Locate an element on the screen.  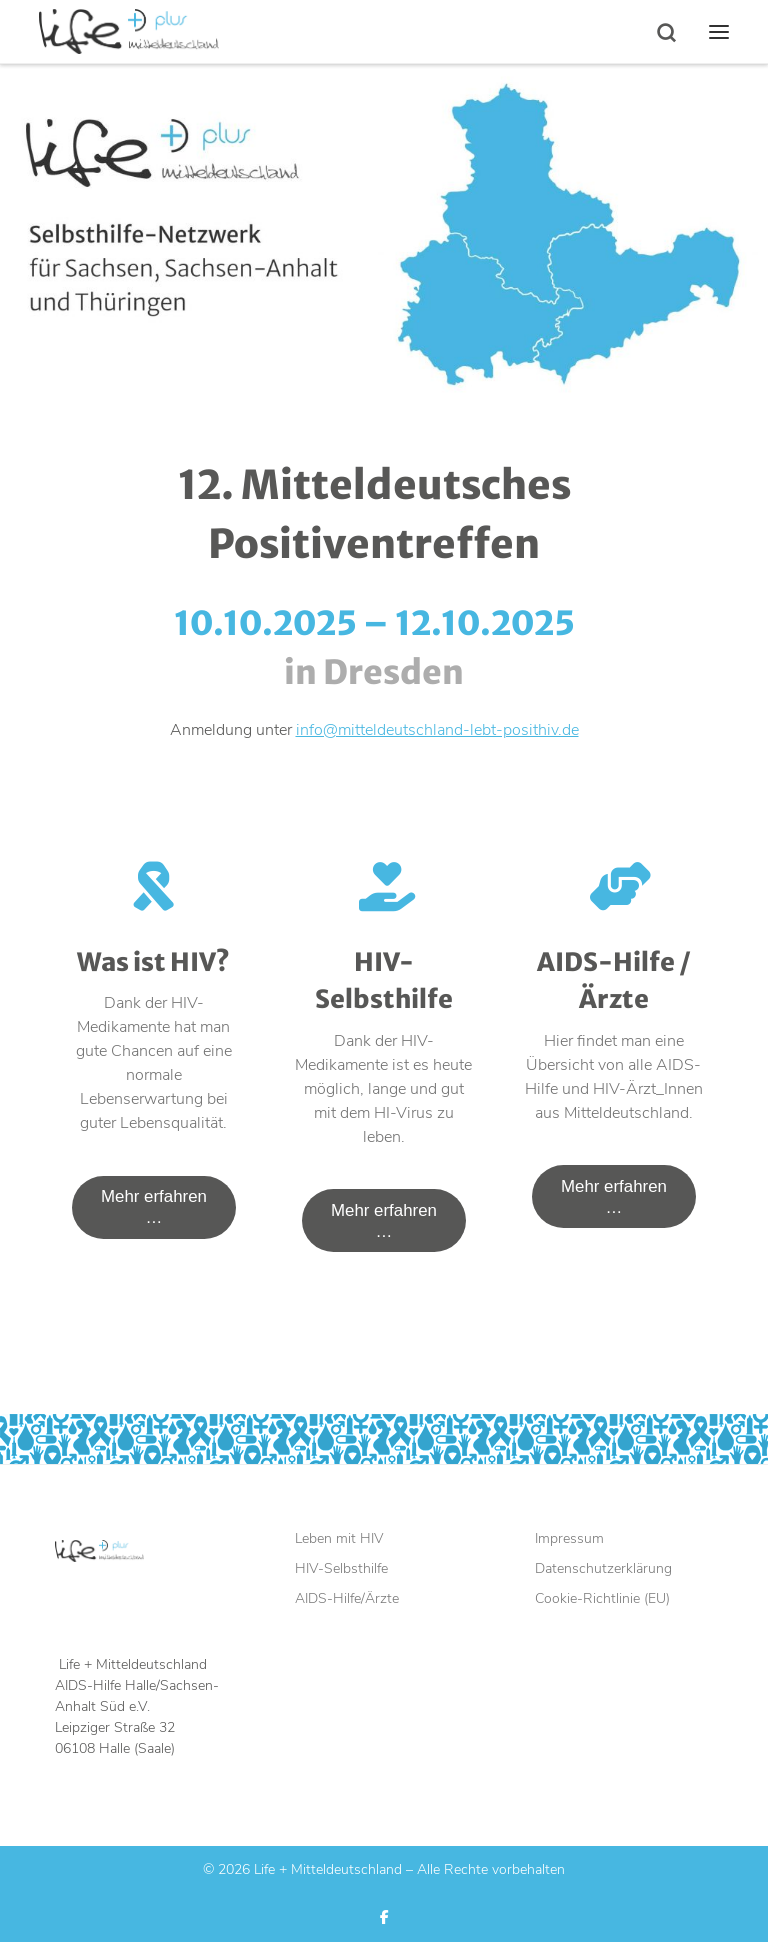
Leben mit HIV is located at coordinates (339, 1539).